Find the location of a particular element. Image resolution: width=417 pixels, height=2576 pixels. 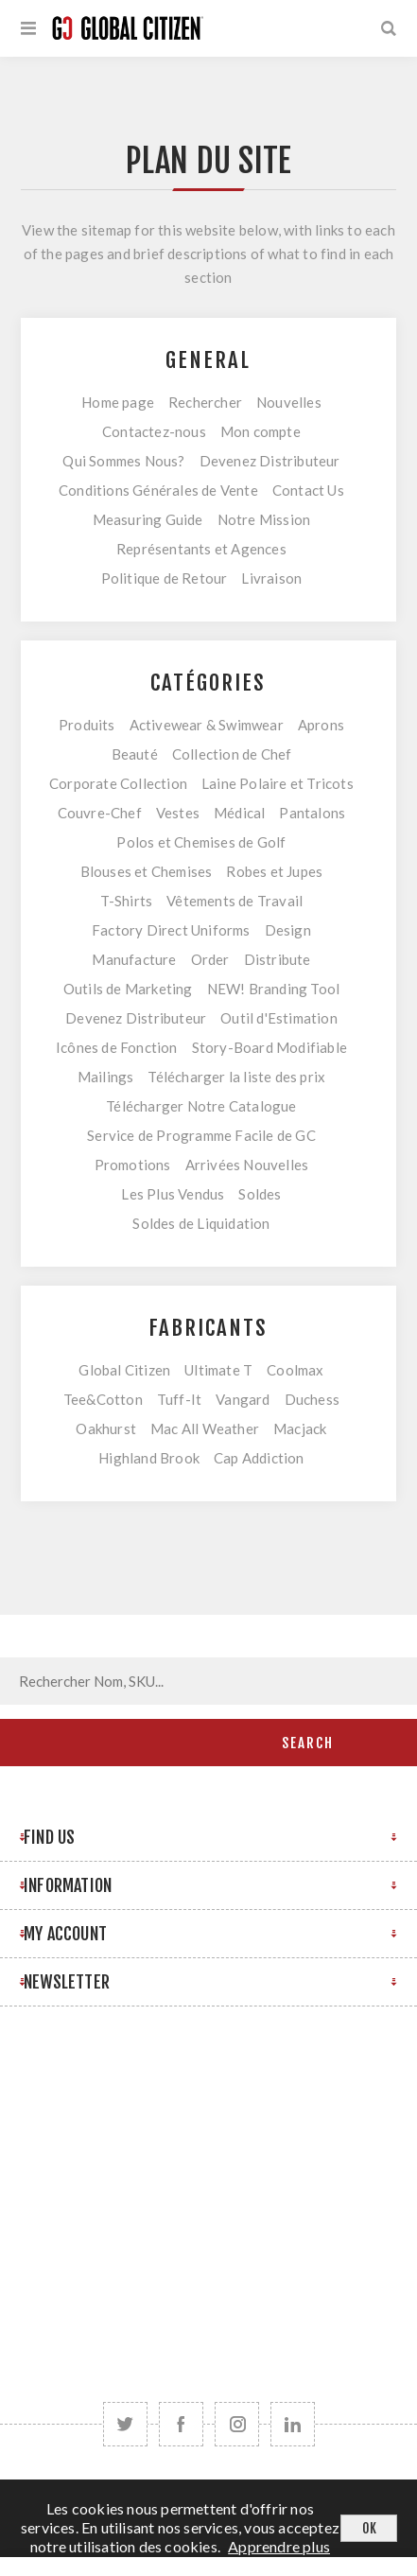

Robes et Jupes is located at coordinates (274, 871).